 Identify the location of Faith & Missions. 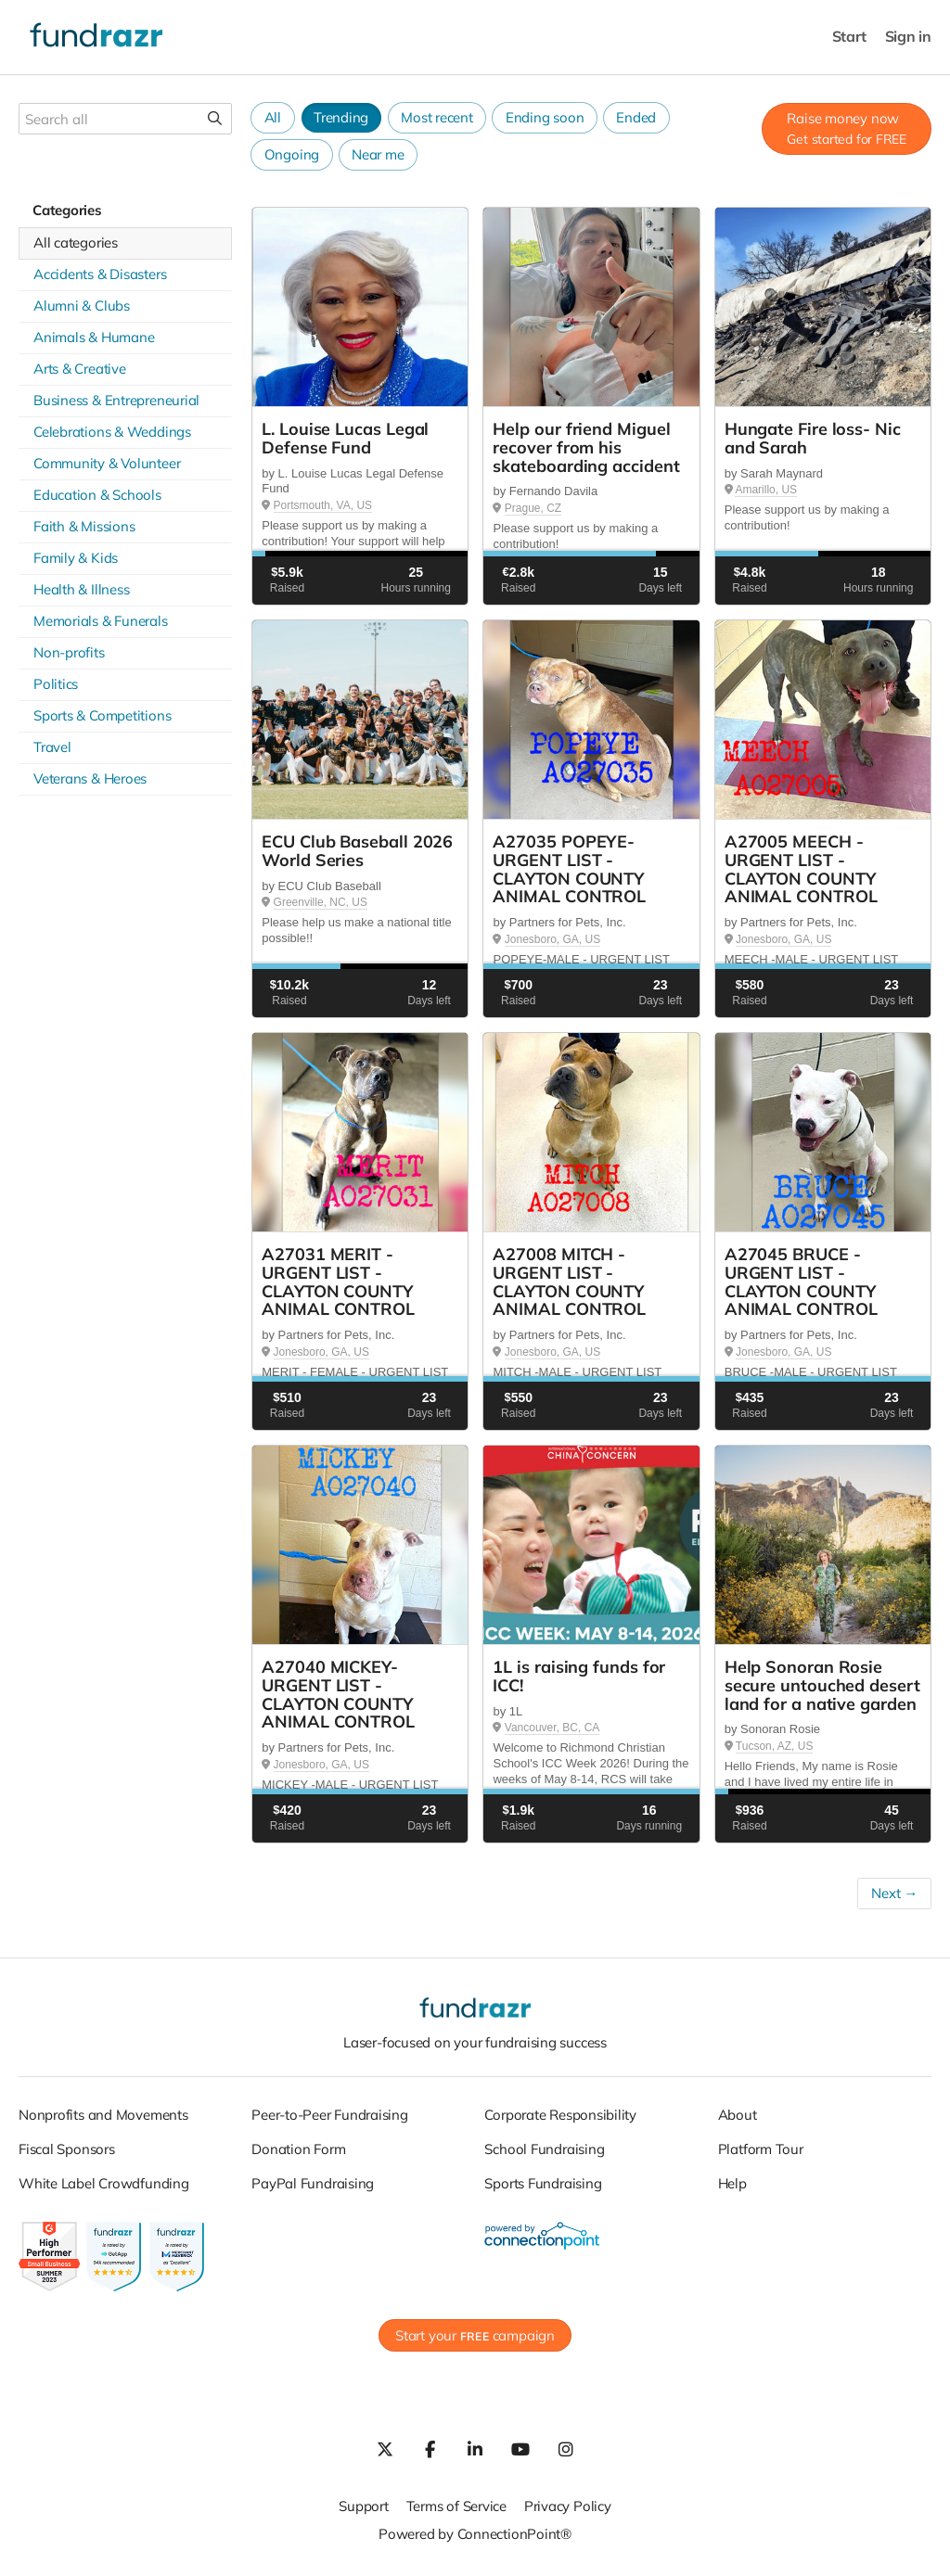
(84, 526).